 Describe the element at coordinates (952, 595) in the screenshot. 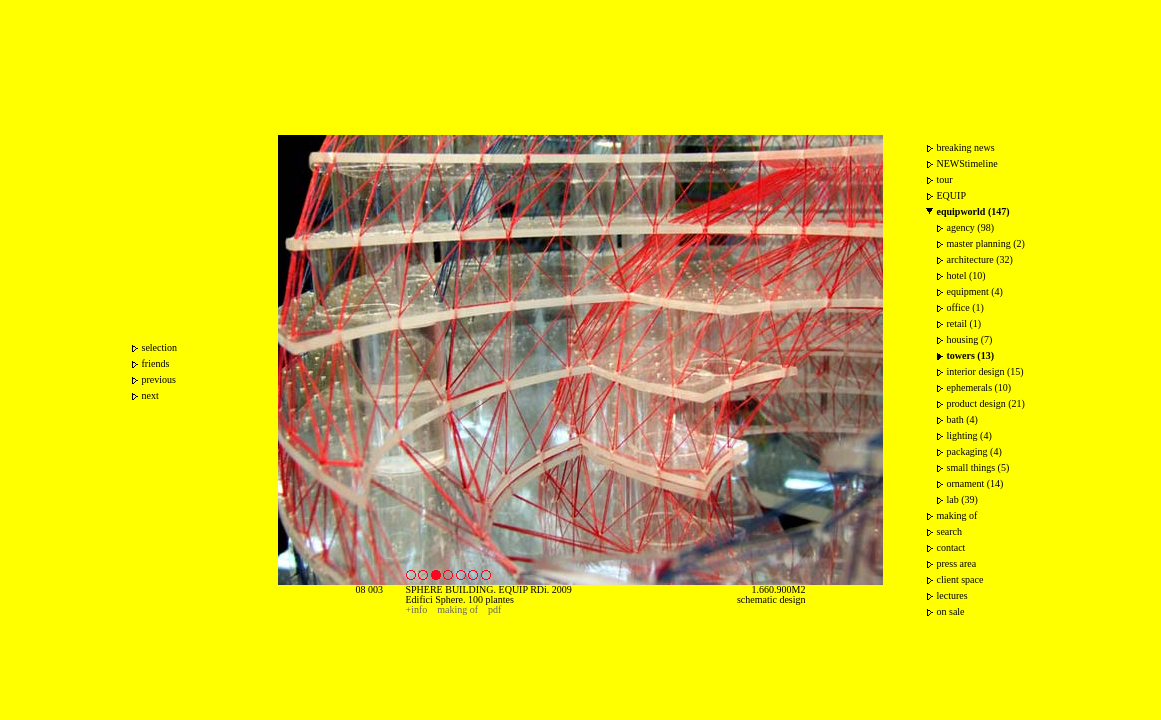

I see `lectures` at that location.